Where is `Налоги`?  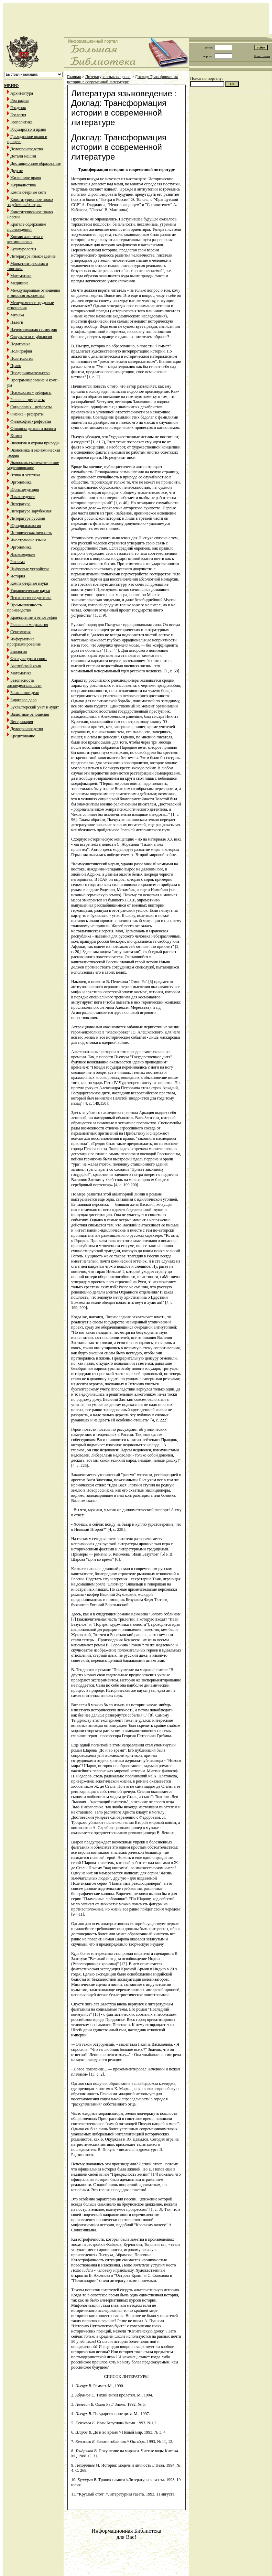
Налоги is located at coordinates (16, 322).